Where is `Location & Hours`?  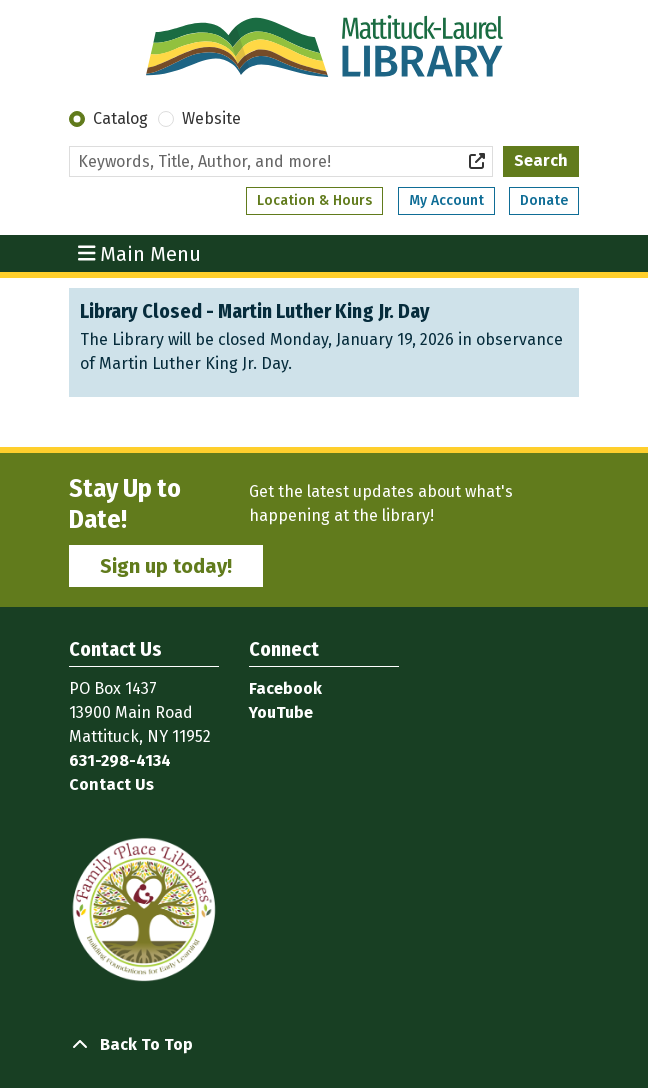 Location & Hours is located at coordinates (314, 200).